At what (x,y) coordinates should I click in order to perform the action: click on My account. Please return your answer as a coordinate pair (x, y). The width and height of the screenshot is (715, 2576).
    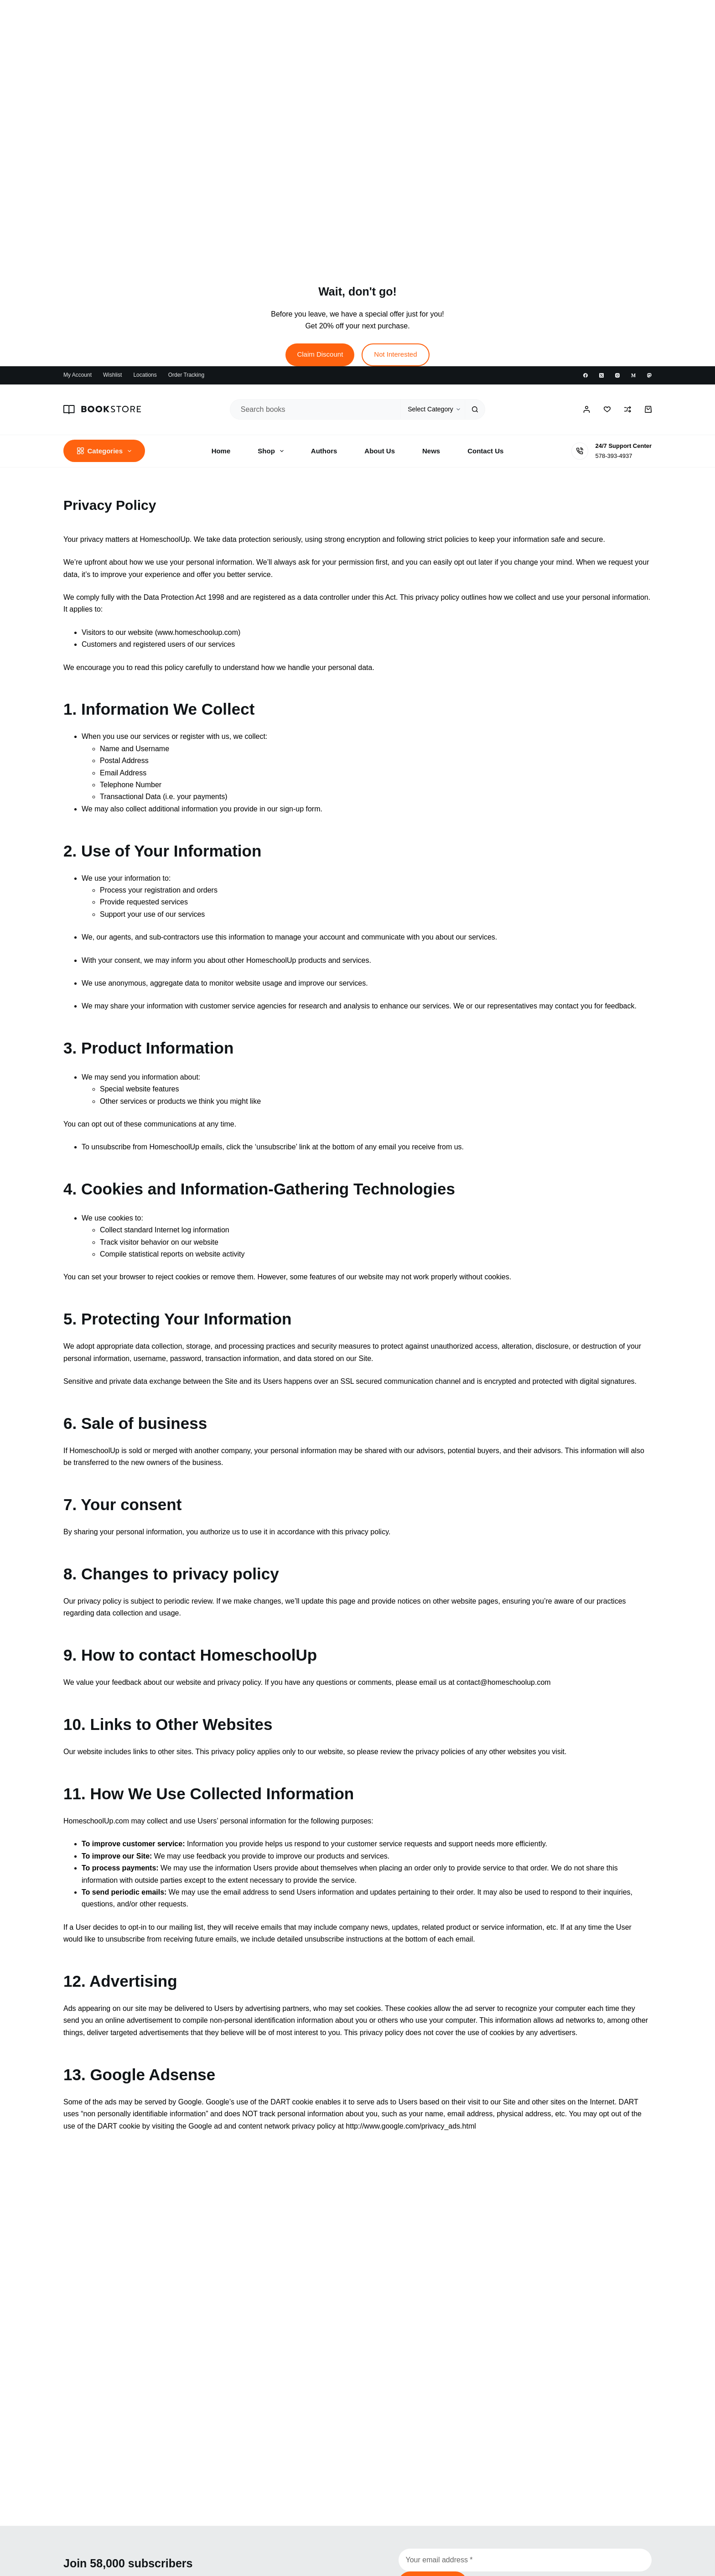
    Looking at the image, I should click on (77, 375).